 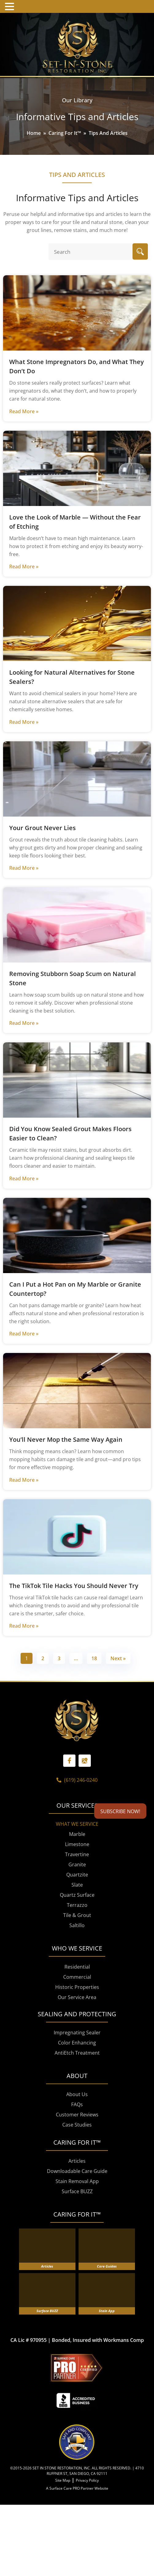 What do you see at coordinates (77, 2227) in the screenshot?
I see `Stain Removal App` at bounding box center [77, 2227].